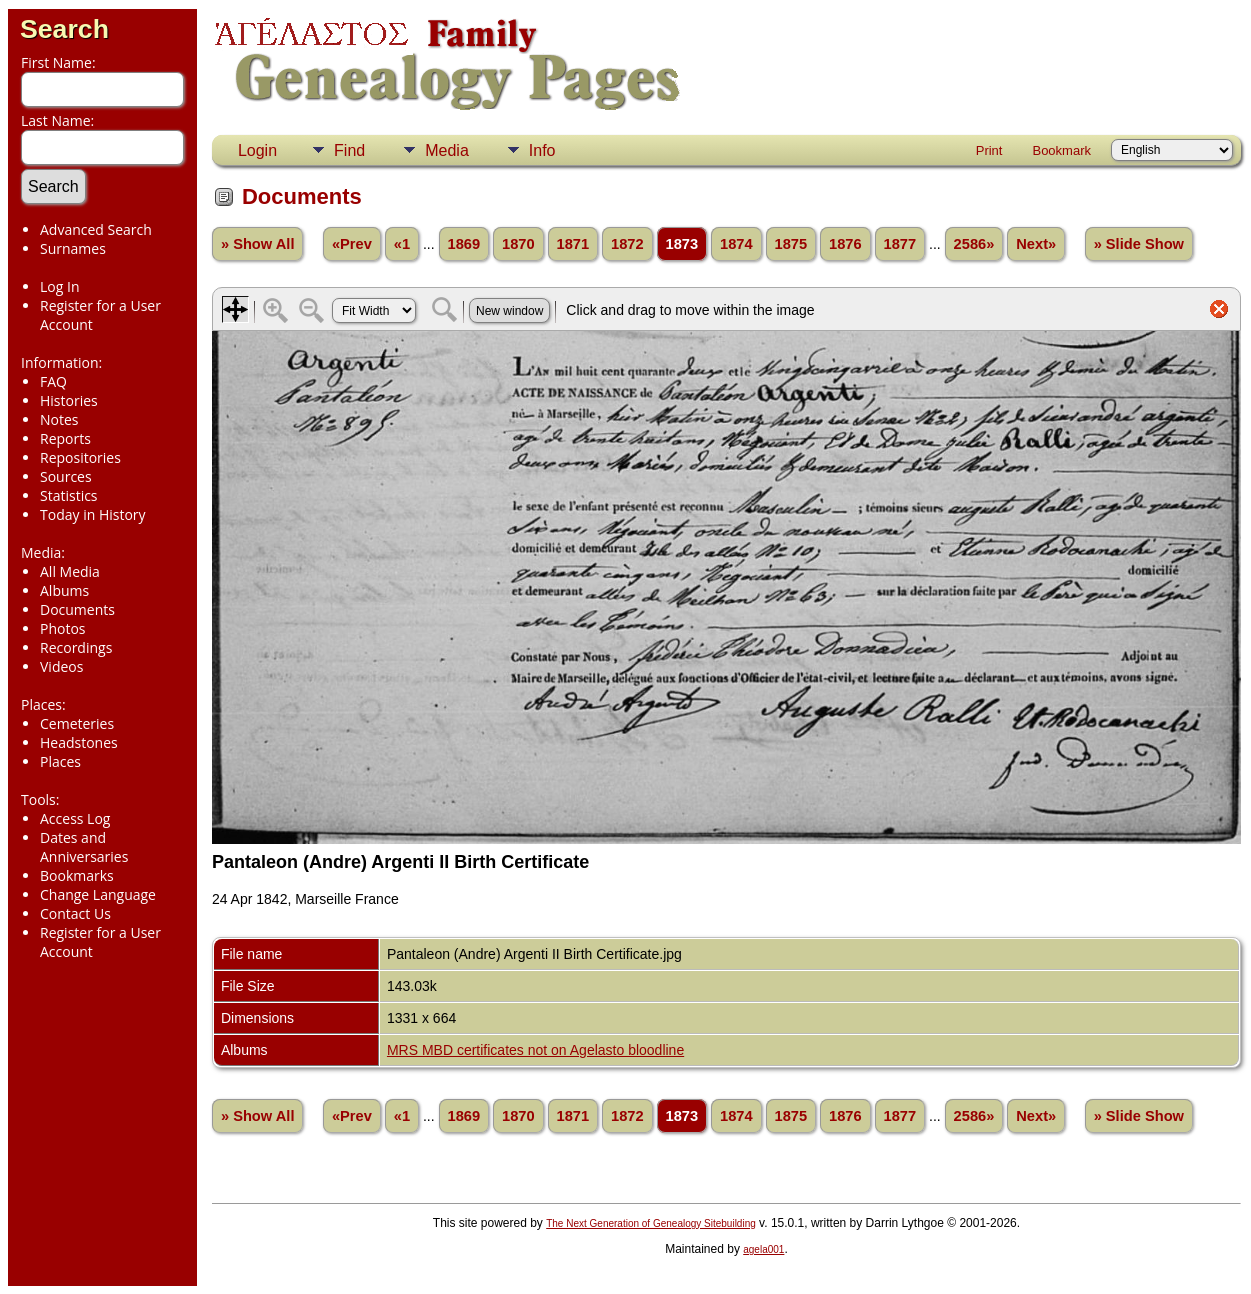 The image size is (1251, 1294). What do you see at coordinates (84, 847) in the screenshot?
I see `Dates and Anniversaries` at bounding box center [84, 847].